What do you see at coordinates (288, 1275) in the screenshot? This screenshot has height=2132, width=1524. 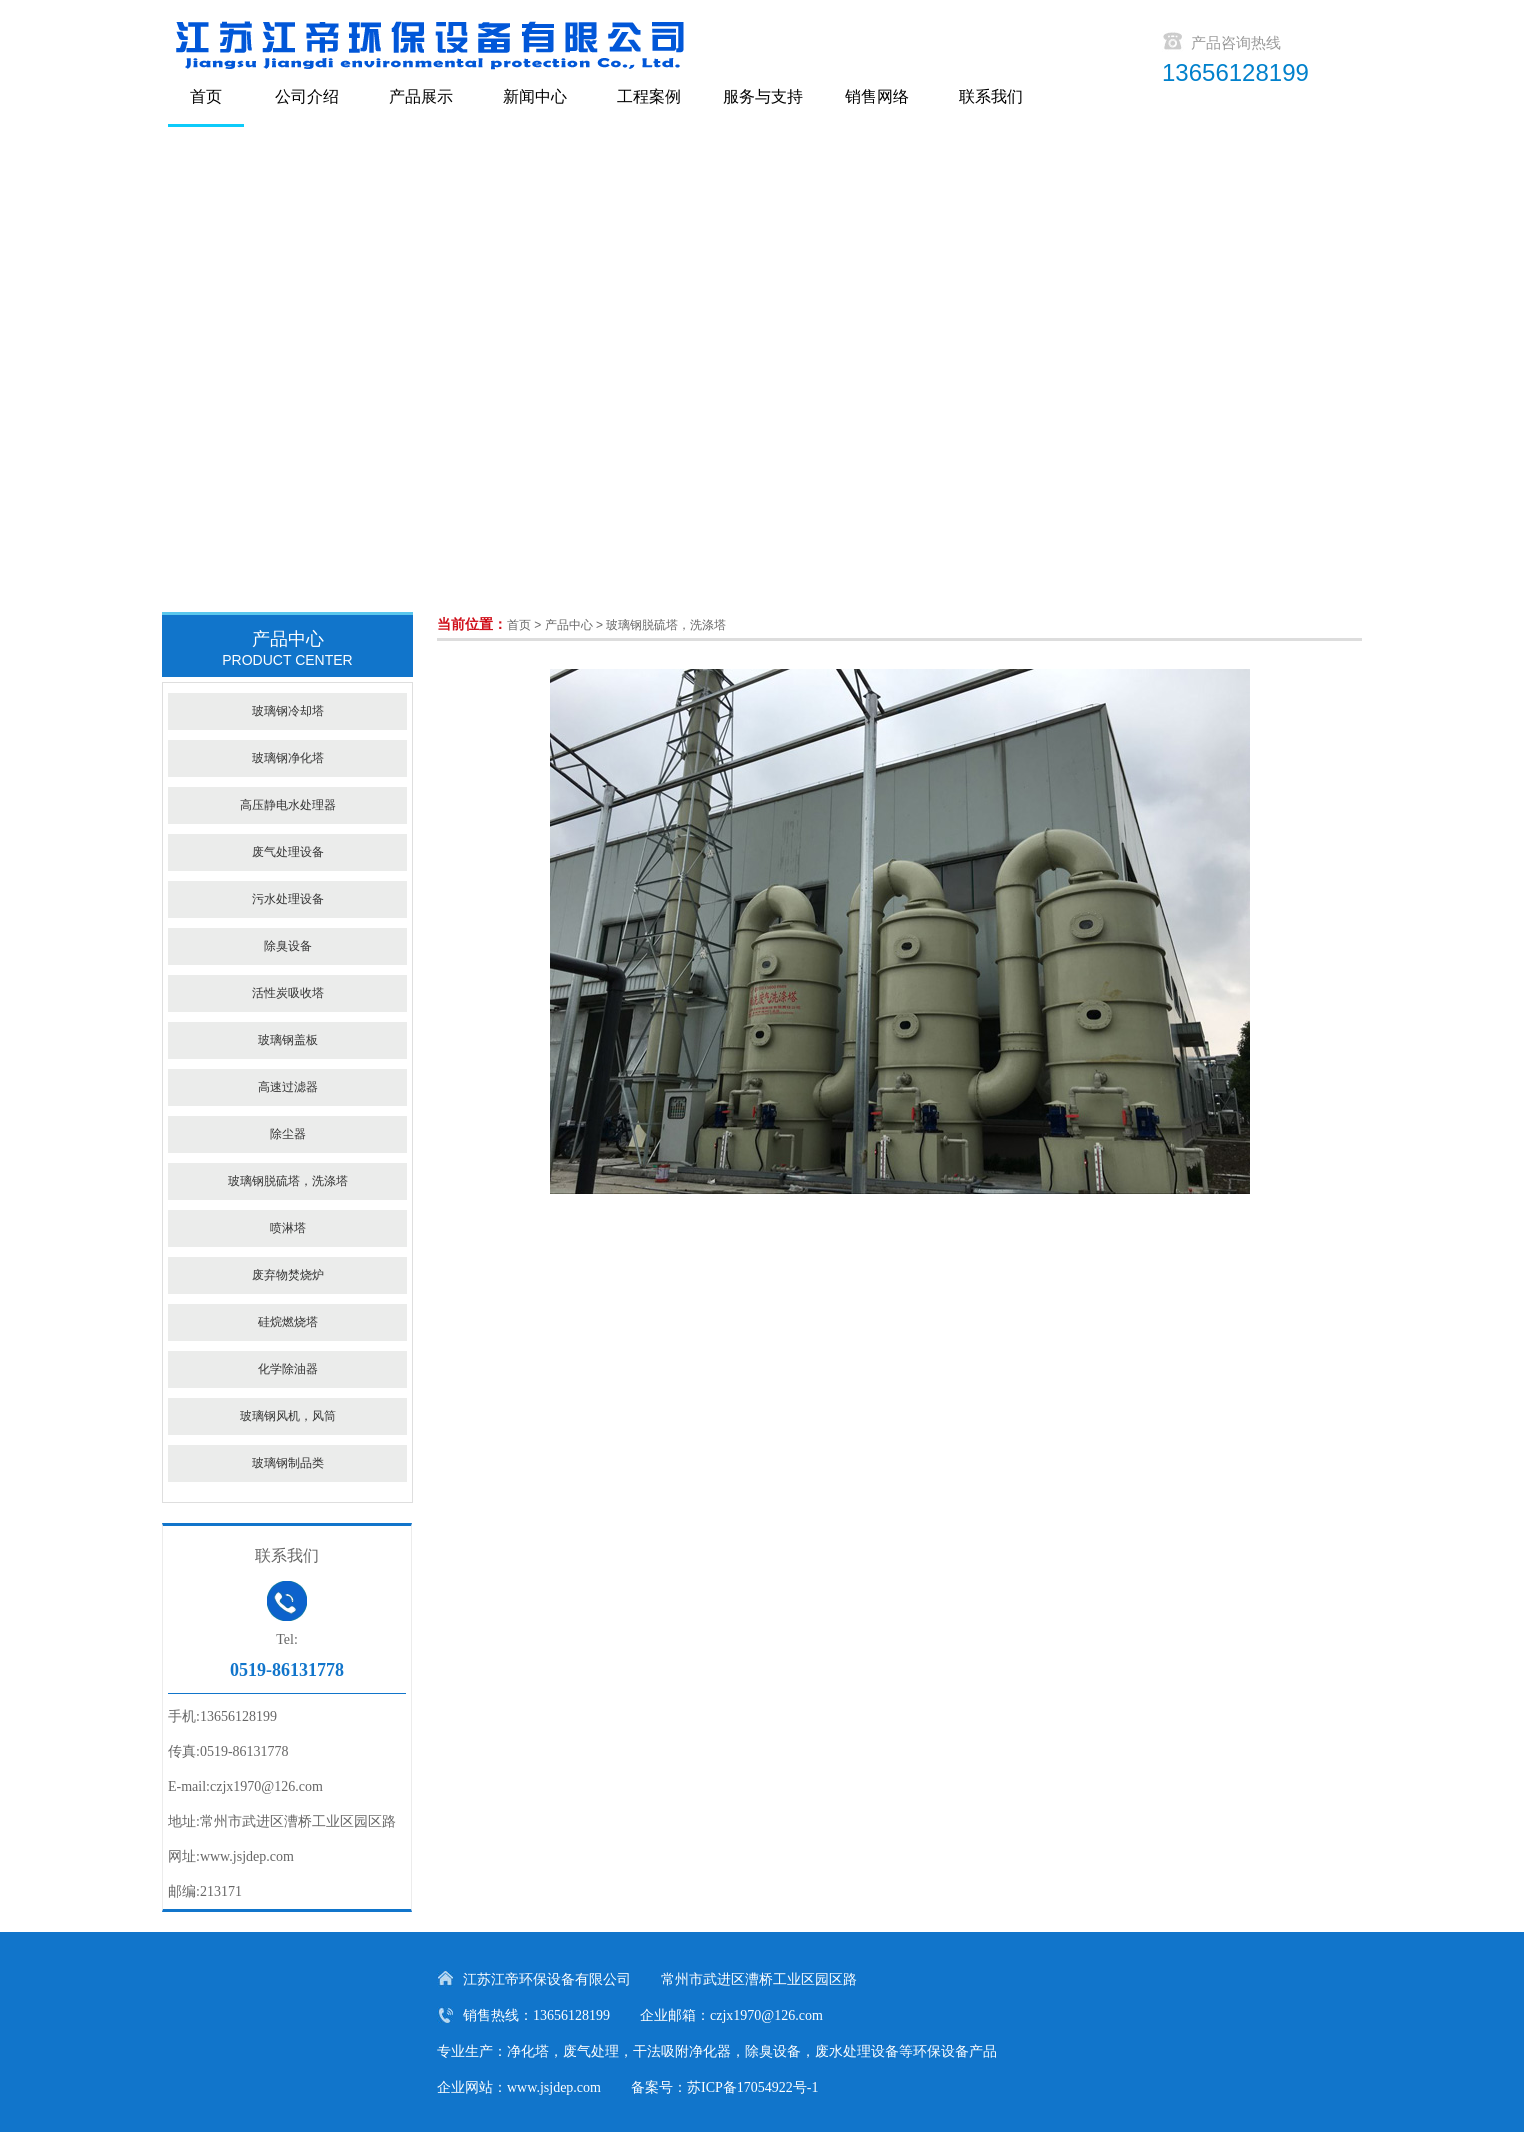 I see `废弃物焚烧炉` at bounding box center [288, 1275].